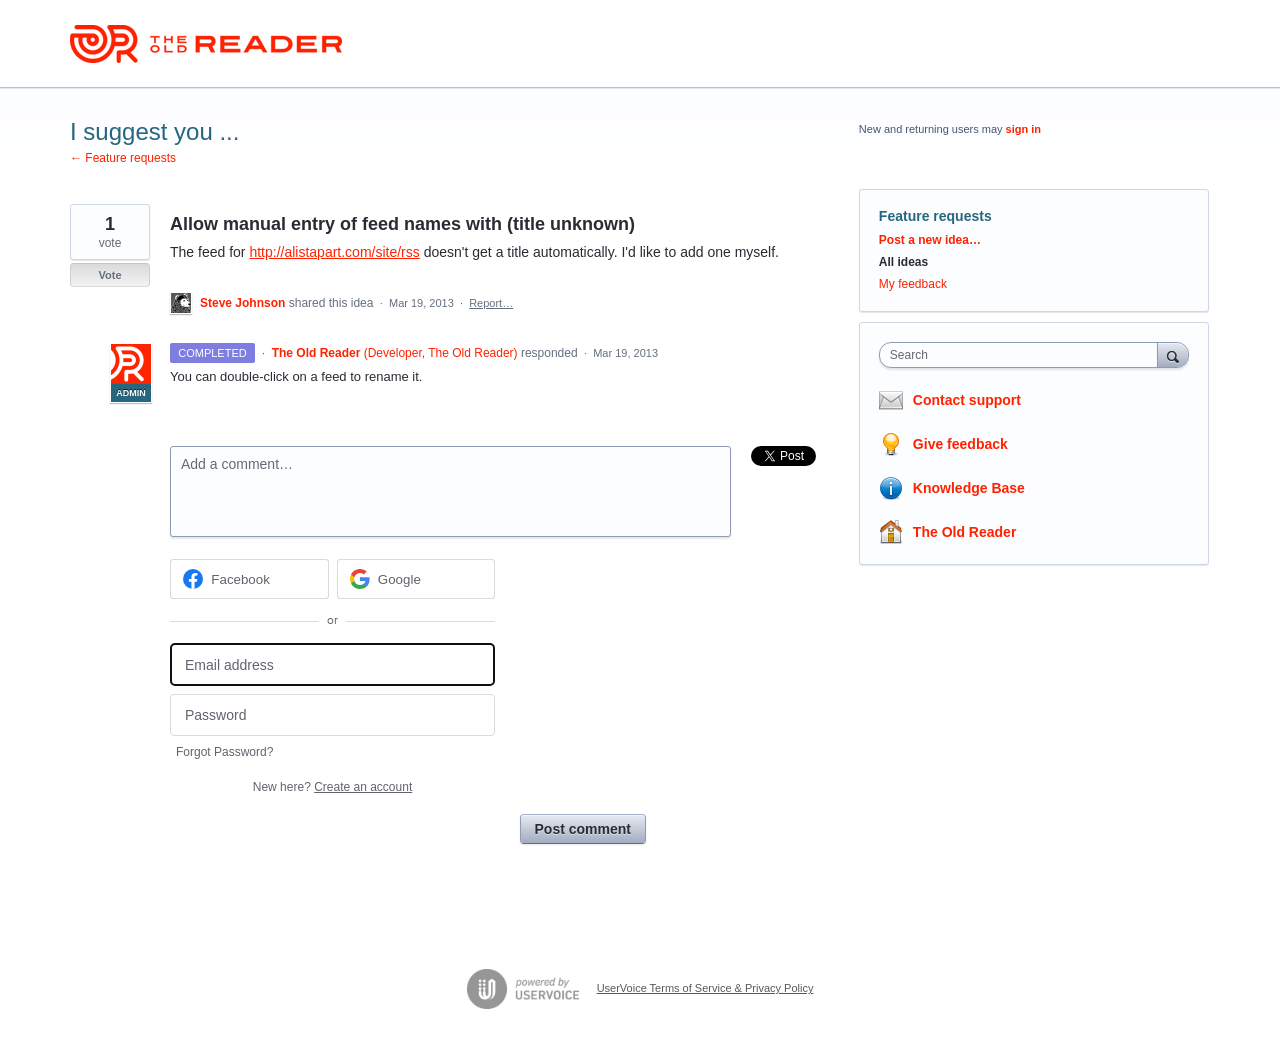  What do you see at coordinates (913, 284) in the screenshot?
I see `My feedback` at bounding box center [913, 284].